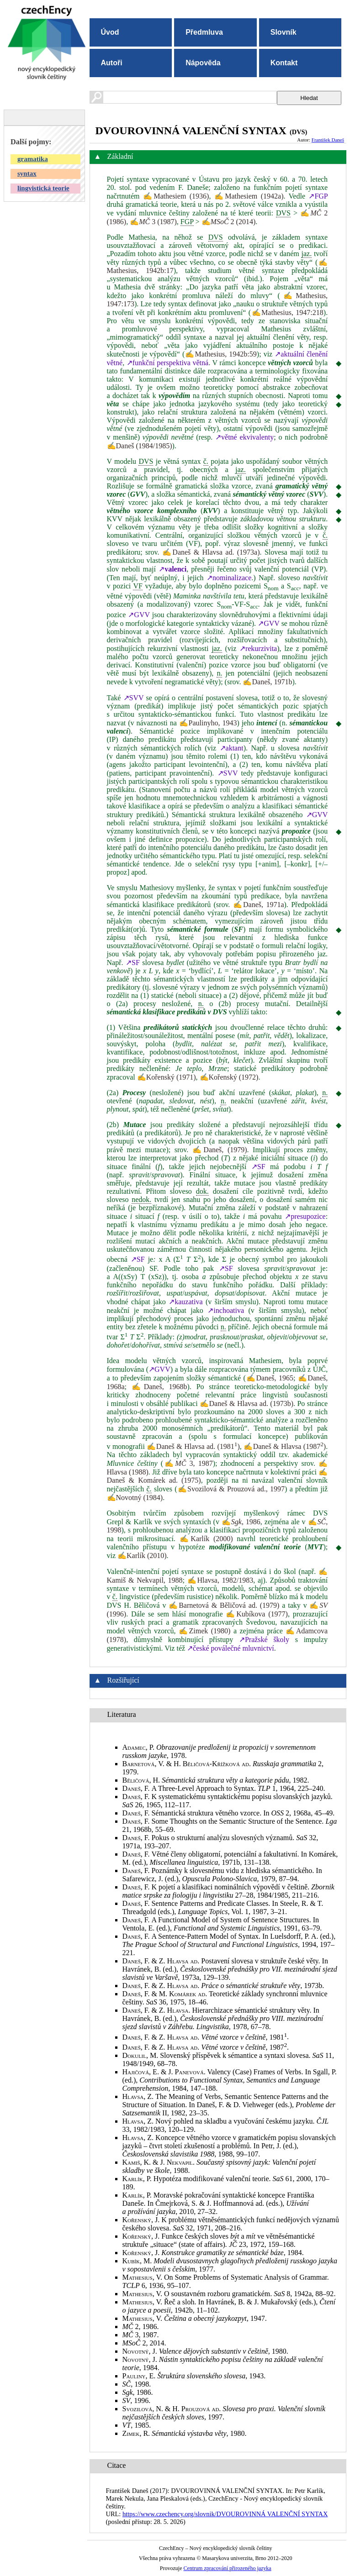 Image resolution: width=350 pixels, height=2576 pixels. Describe the element at coordinates (135, 1497) in the screenshot. I see `✍Novotný (1984)` at that location.